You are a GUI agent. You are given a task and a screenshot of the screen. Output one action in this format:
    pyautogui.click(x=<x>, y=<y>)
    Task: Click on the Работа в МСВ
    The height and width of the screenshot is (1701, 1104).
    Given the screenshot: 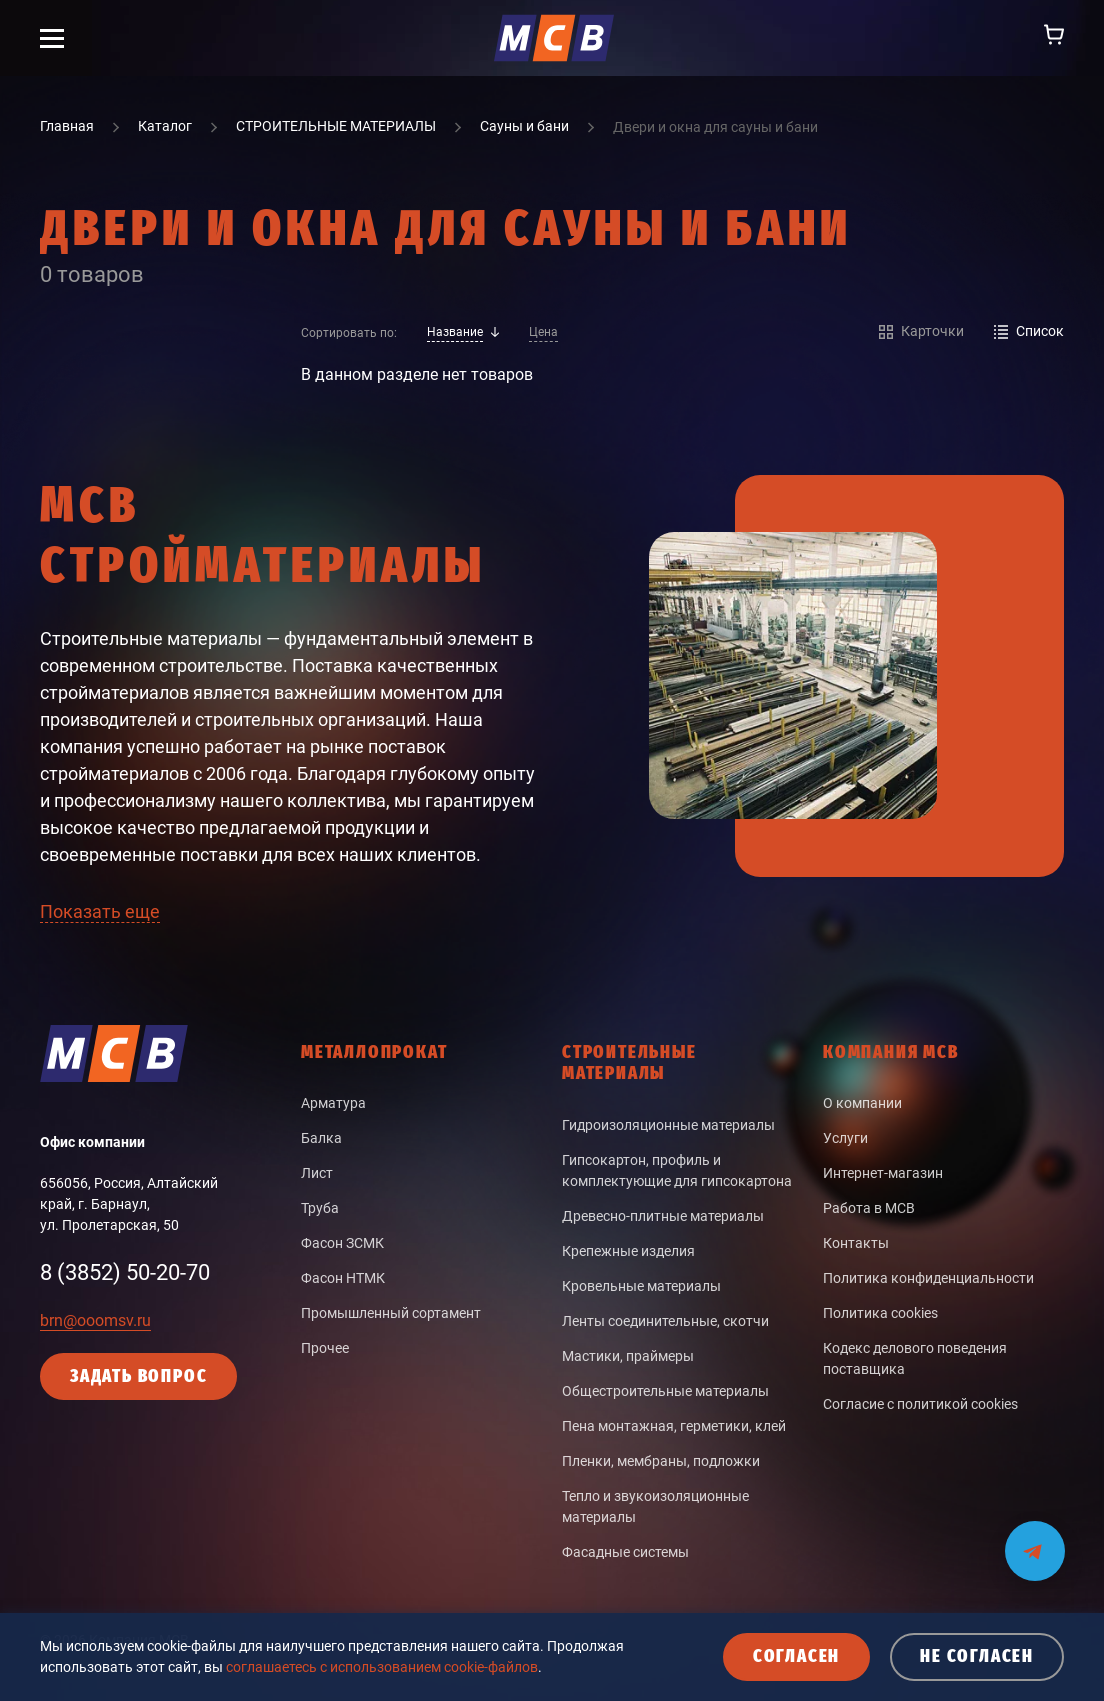 What is the action you would take?
    pyautogui.click(x=869, y=1208)
    